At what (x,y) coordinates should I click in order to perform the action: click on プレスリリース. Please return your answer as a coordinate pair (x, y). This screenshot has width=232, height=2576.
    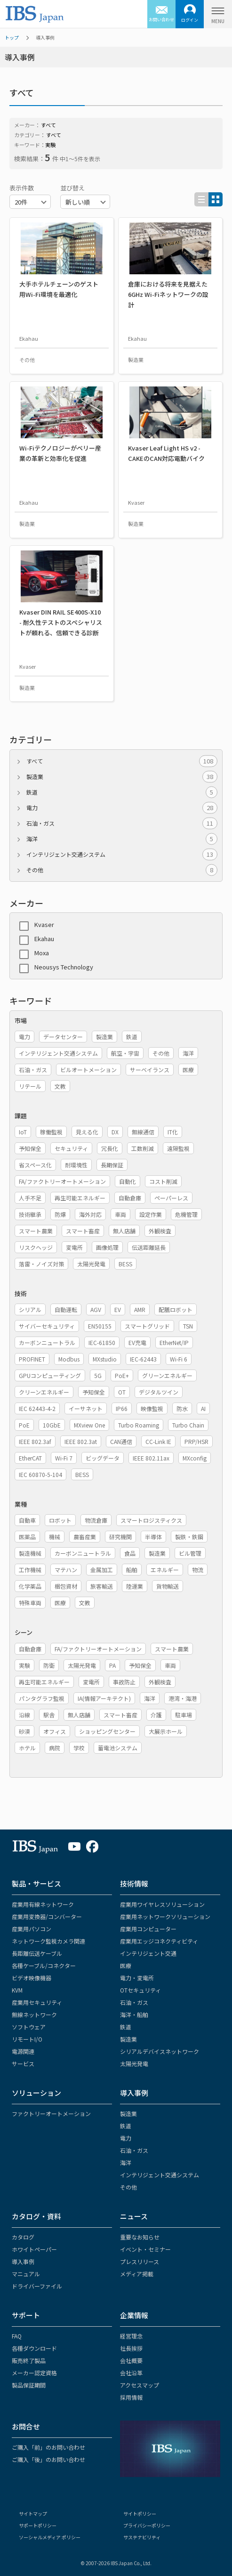
    Looking at the image, I should click on (139, 2261).